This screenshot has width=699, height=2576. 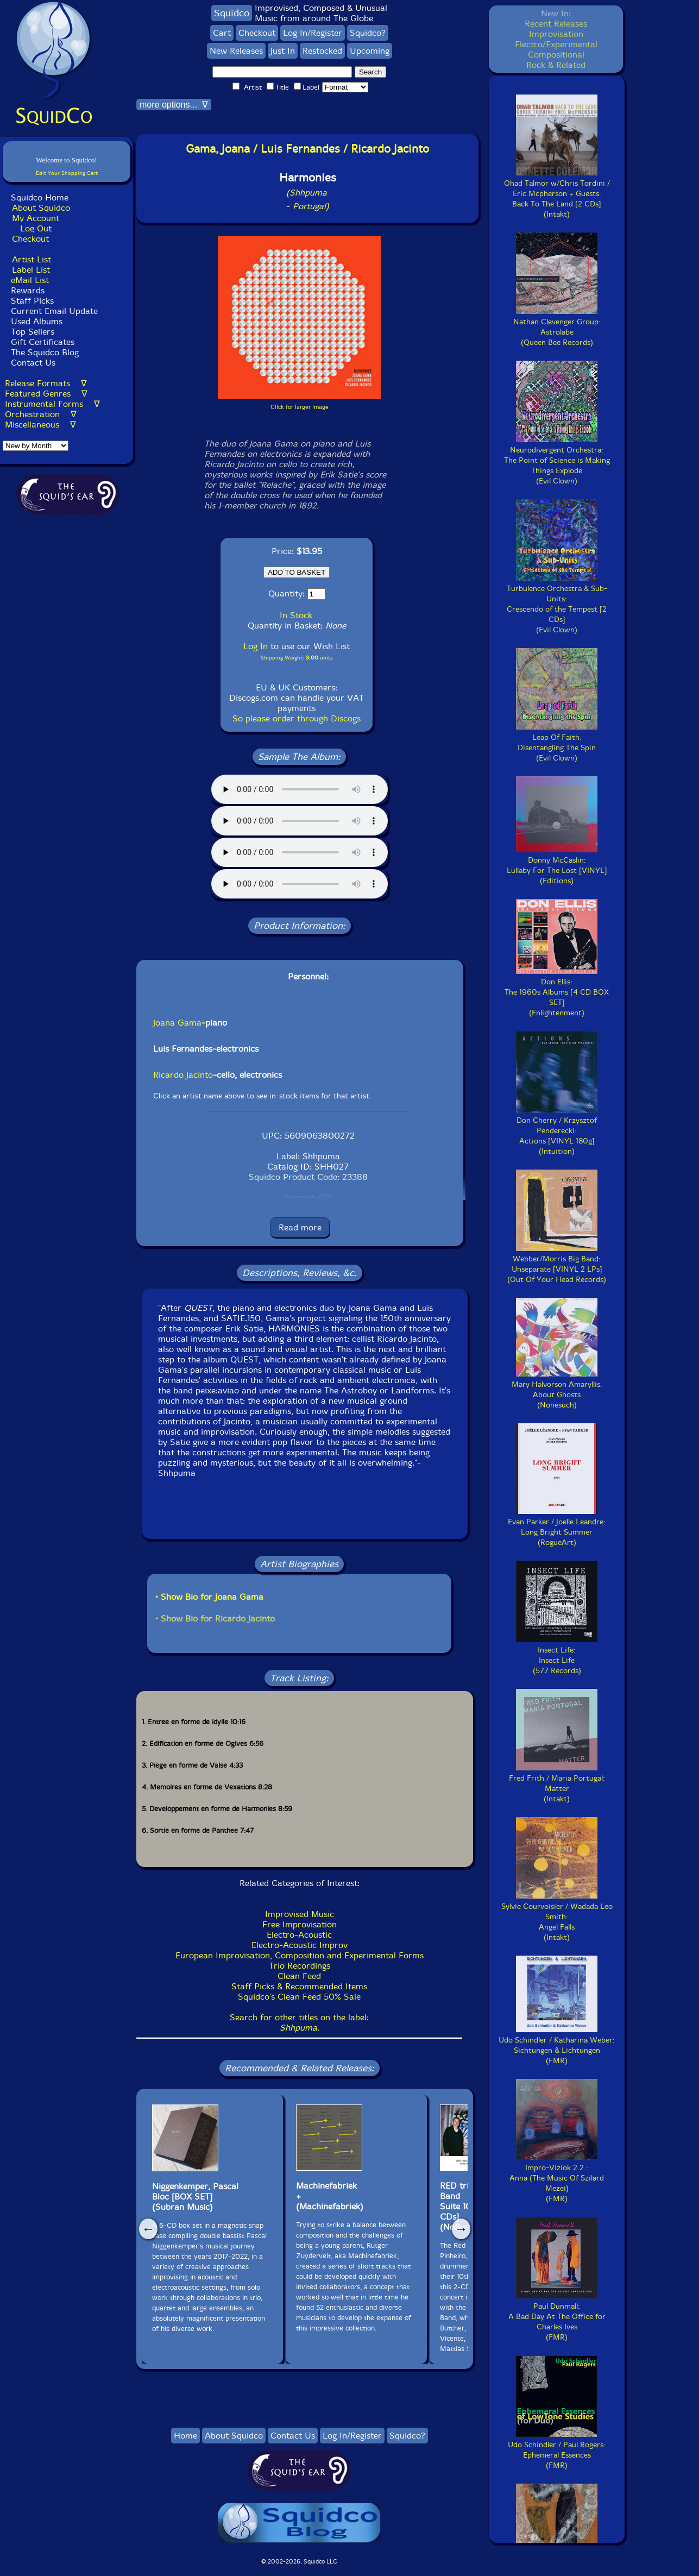 I want to click on Clean Feed, so click(x=299, y=1976).